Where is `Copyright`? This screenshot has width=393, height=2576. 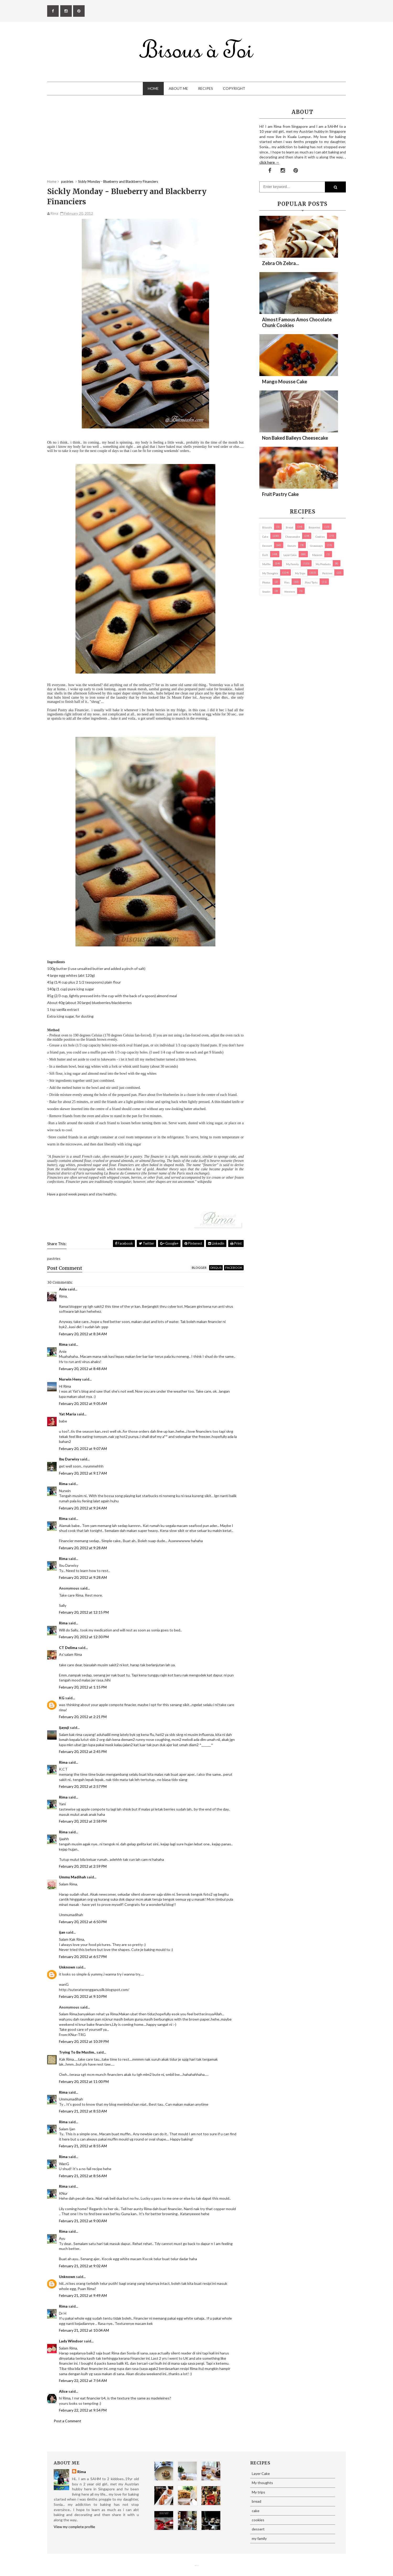
Copyright is located at coordinates (234, 88).